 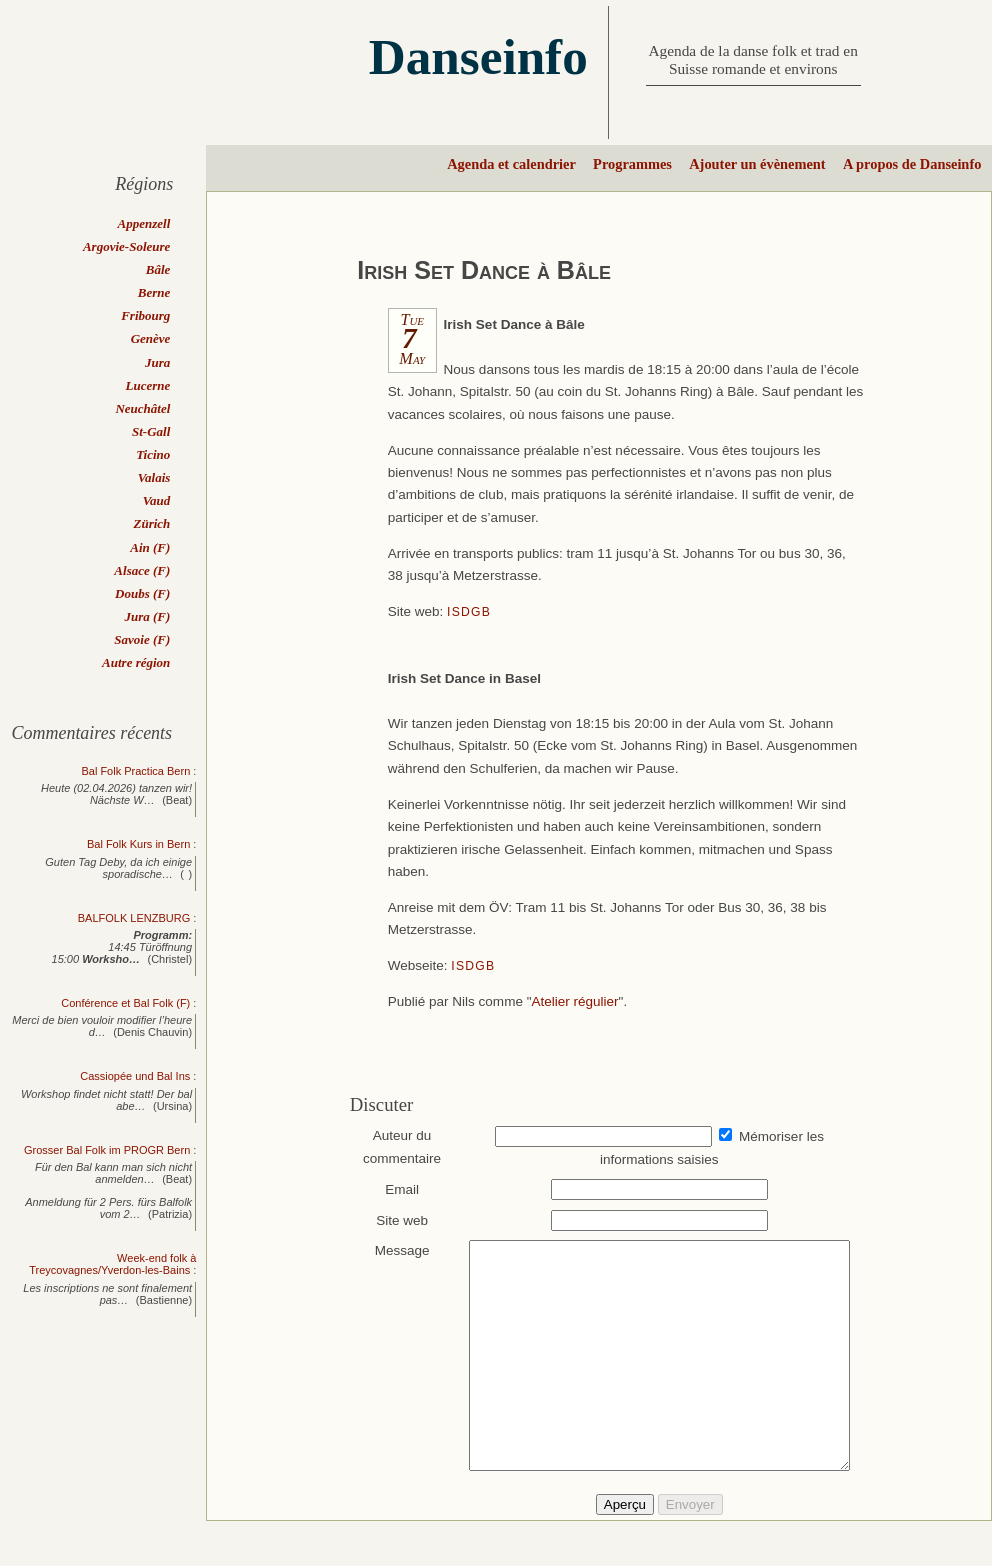 What do you see at coordinates (151, 431) in the screenshot?
I see `St-Gall` at bounding box center [151, 431].